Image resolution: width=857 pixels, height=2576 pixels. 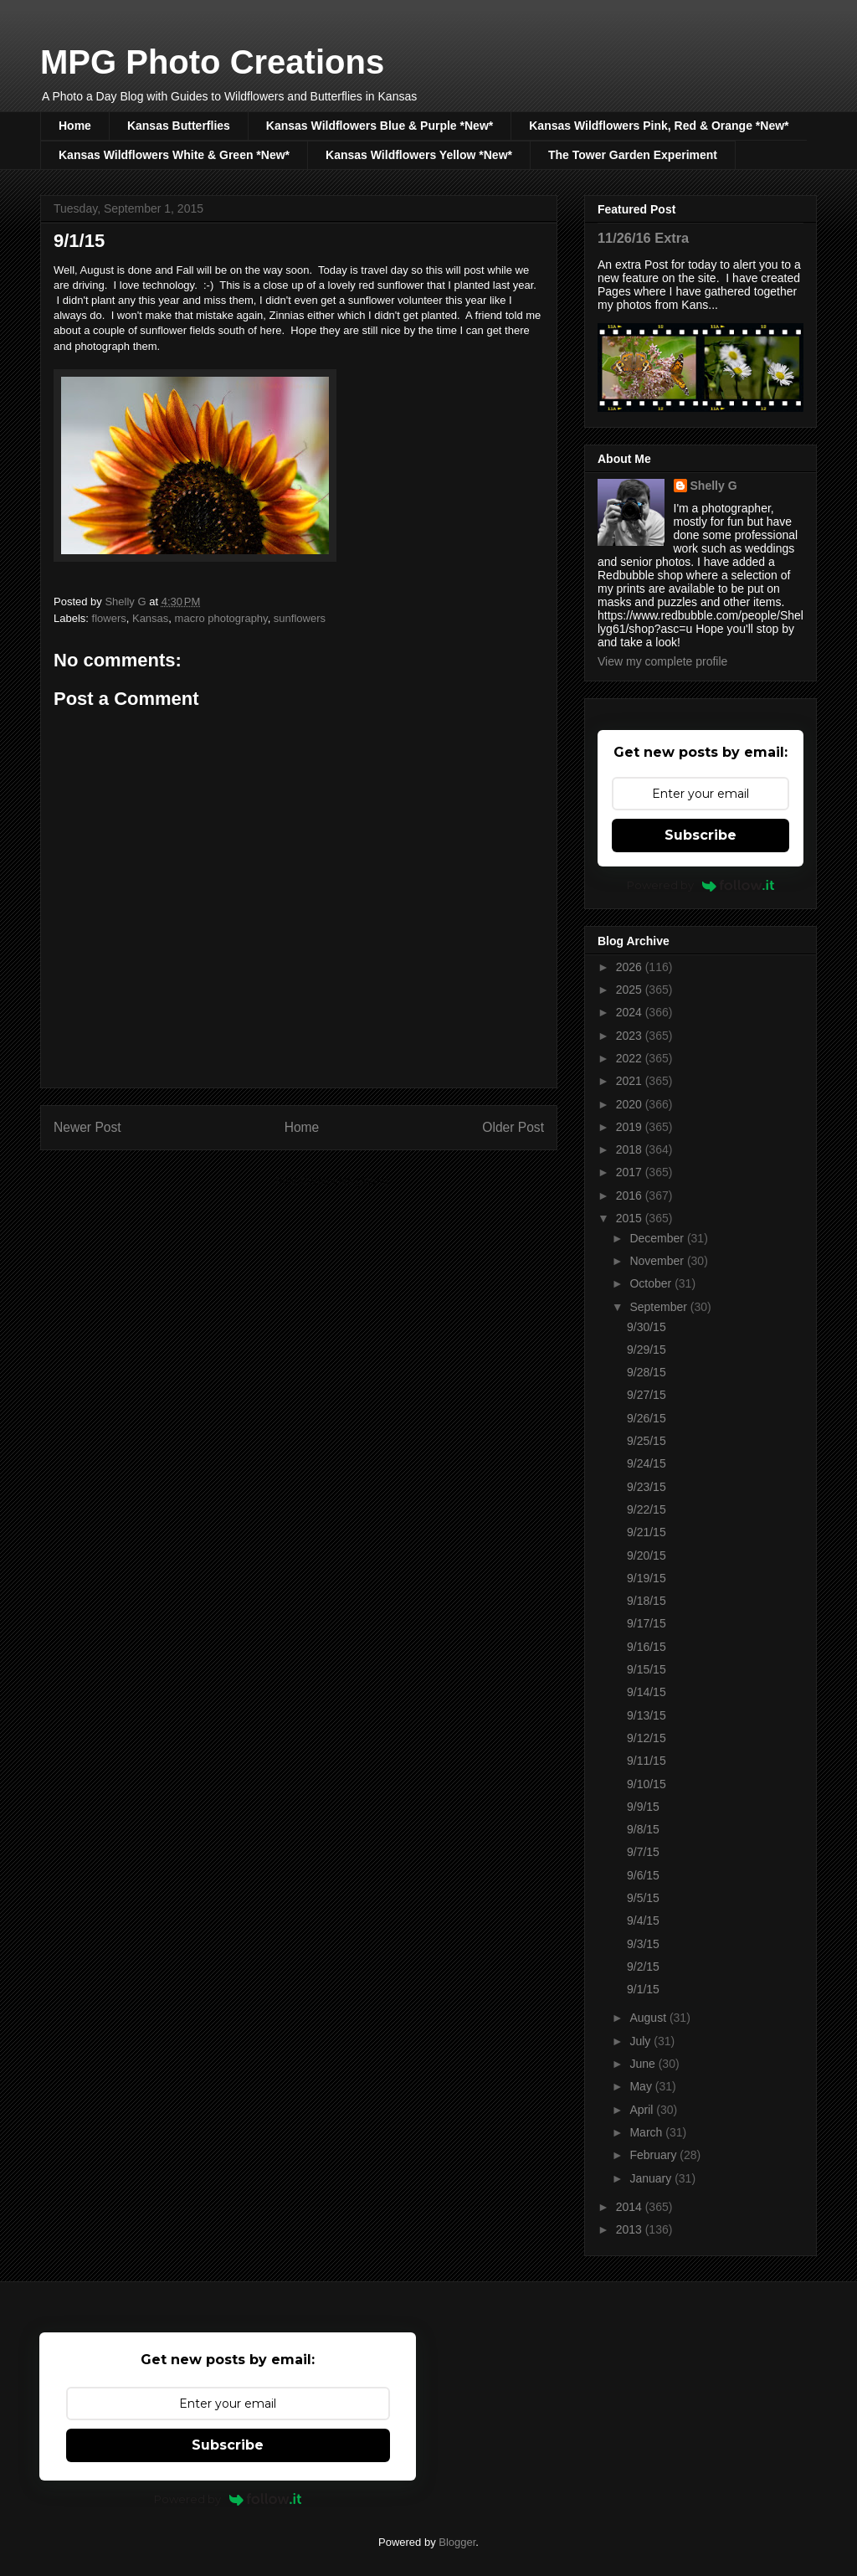 What do you see at coordinates (150, 618) in the screenshot?
I see `Kansas` at bounding box center [150, 618].